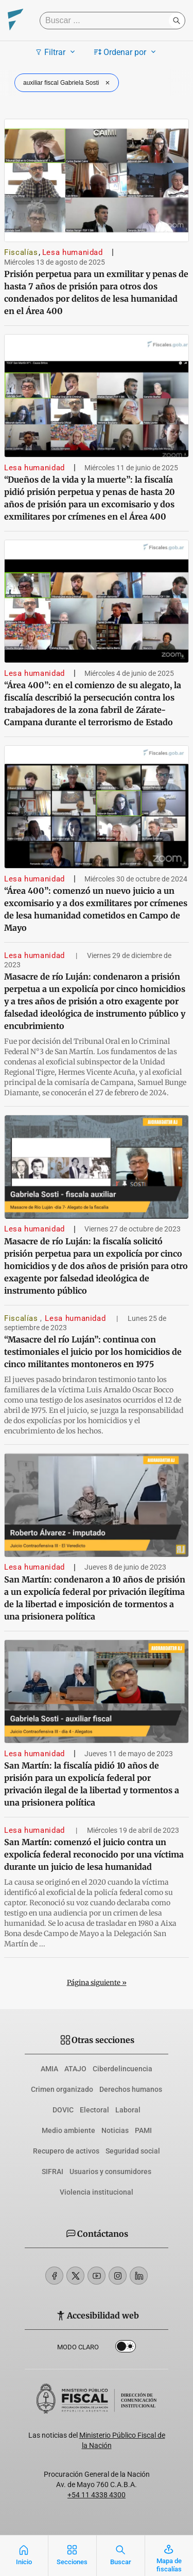  Describe the element at coordinates (115, 2130) in the screenshot. I see `Noticias` at that location.